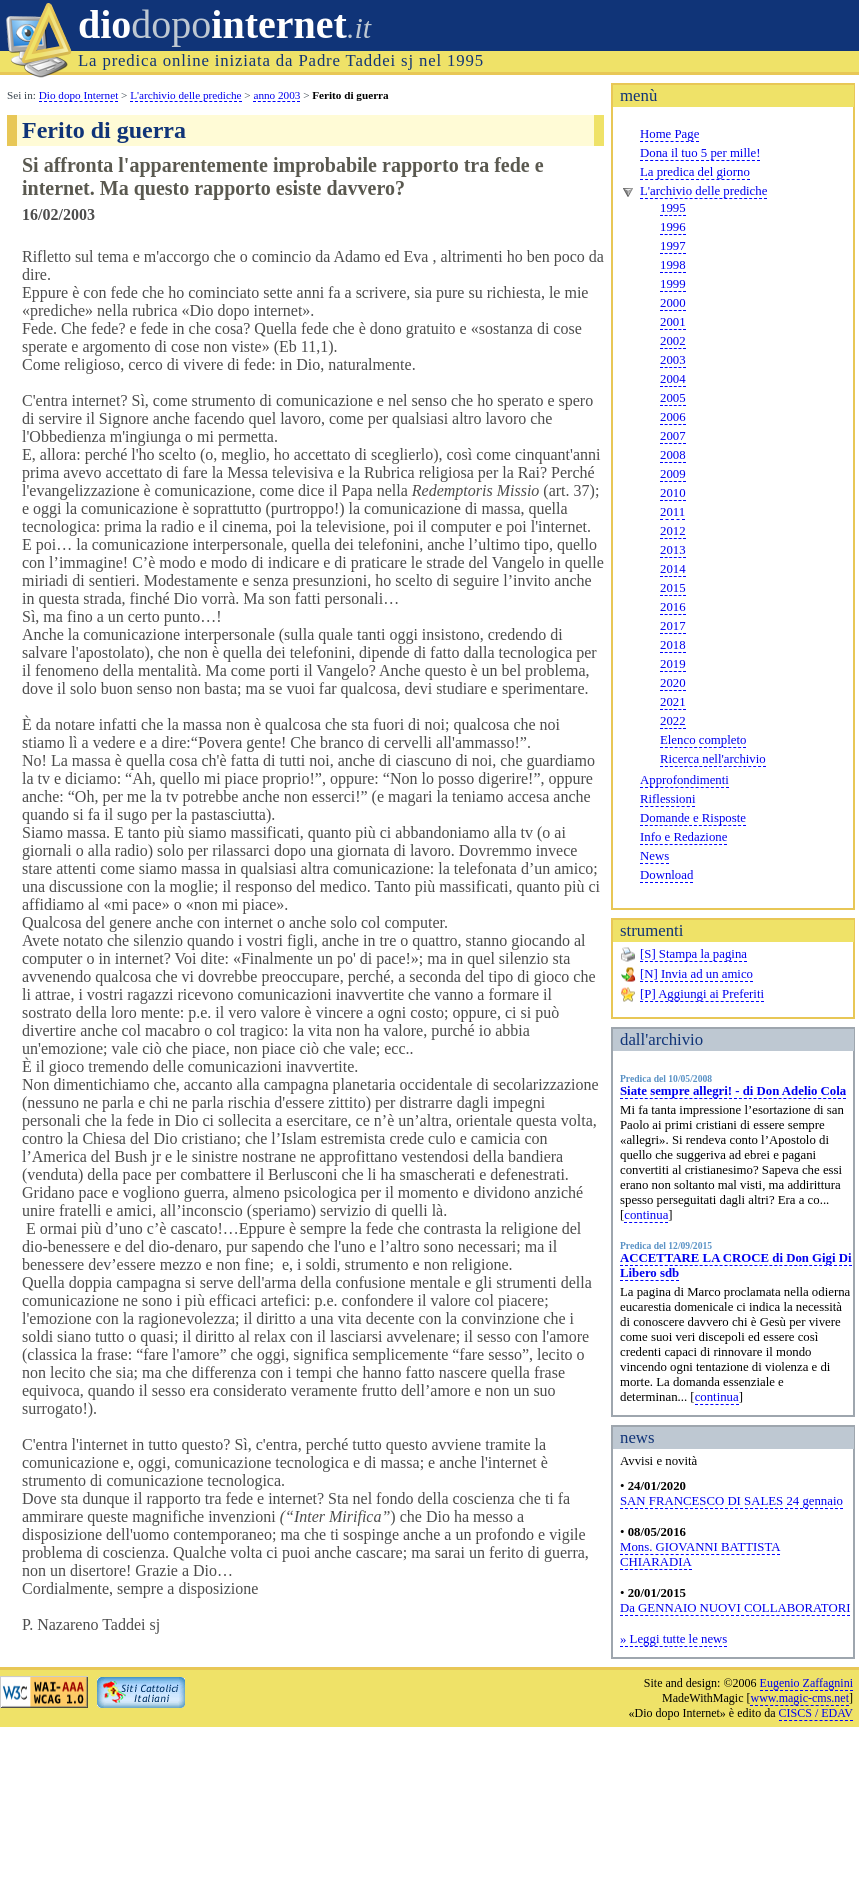 The height and width of the screenshot is (1882, 859). Describe the element at coordinates (673, 645) in the screenshot. I see `2018` at that location.